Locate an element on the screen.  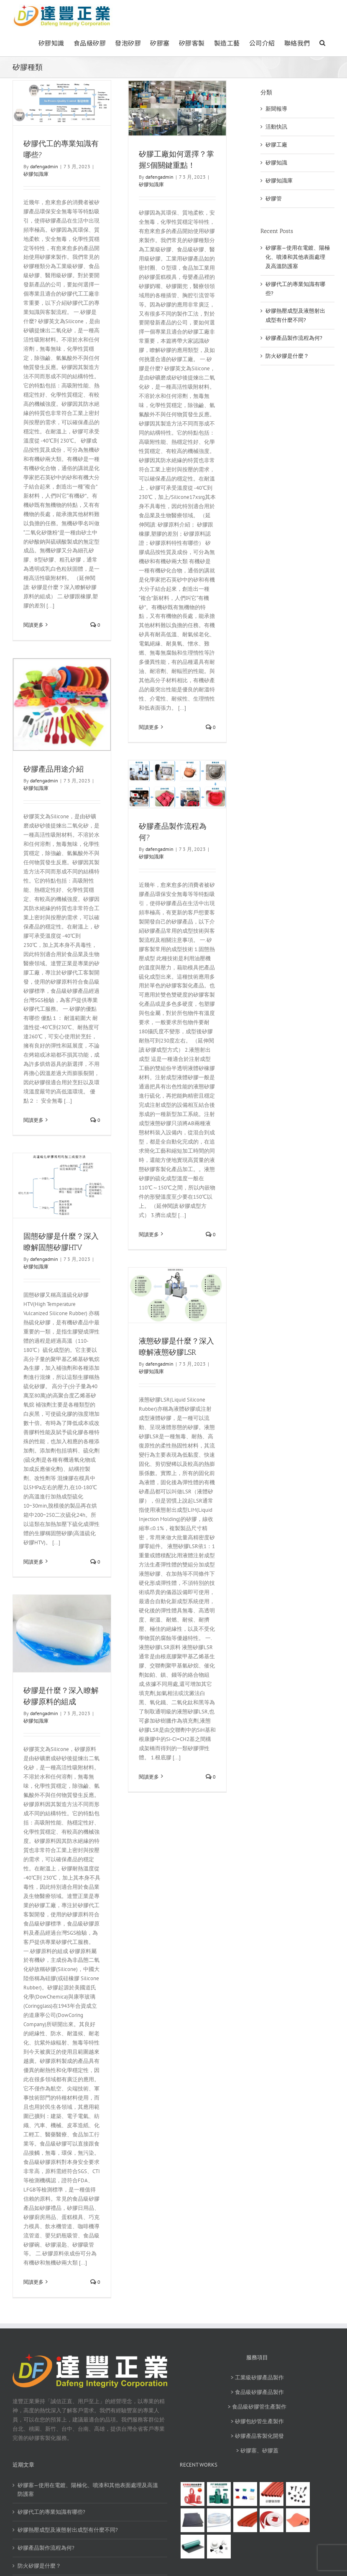
矽膠產品製作流程為何? is located at coordinates (293, 338).